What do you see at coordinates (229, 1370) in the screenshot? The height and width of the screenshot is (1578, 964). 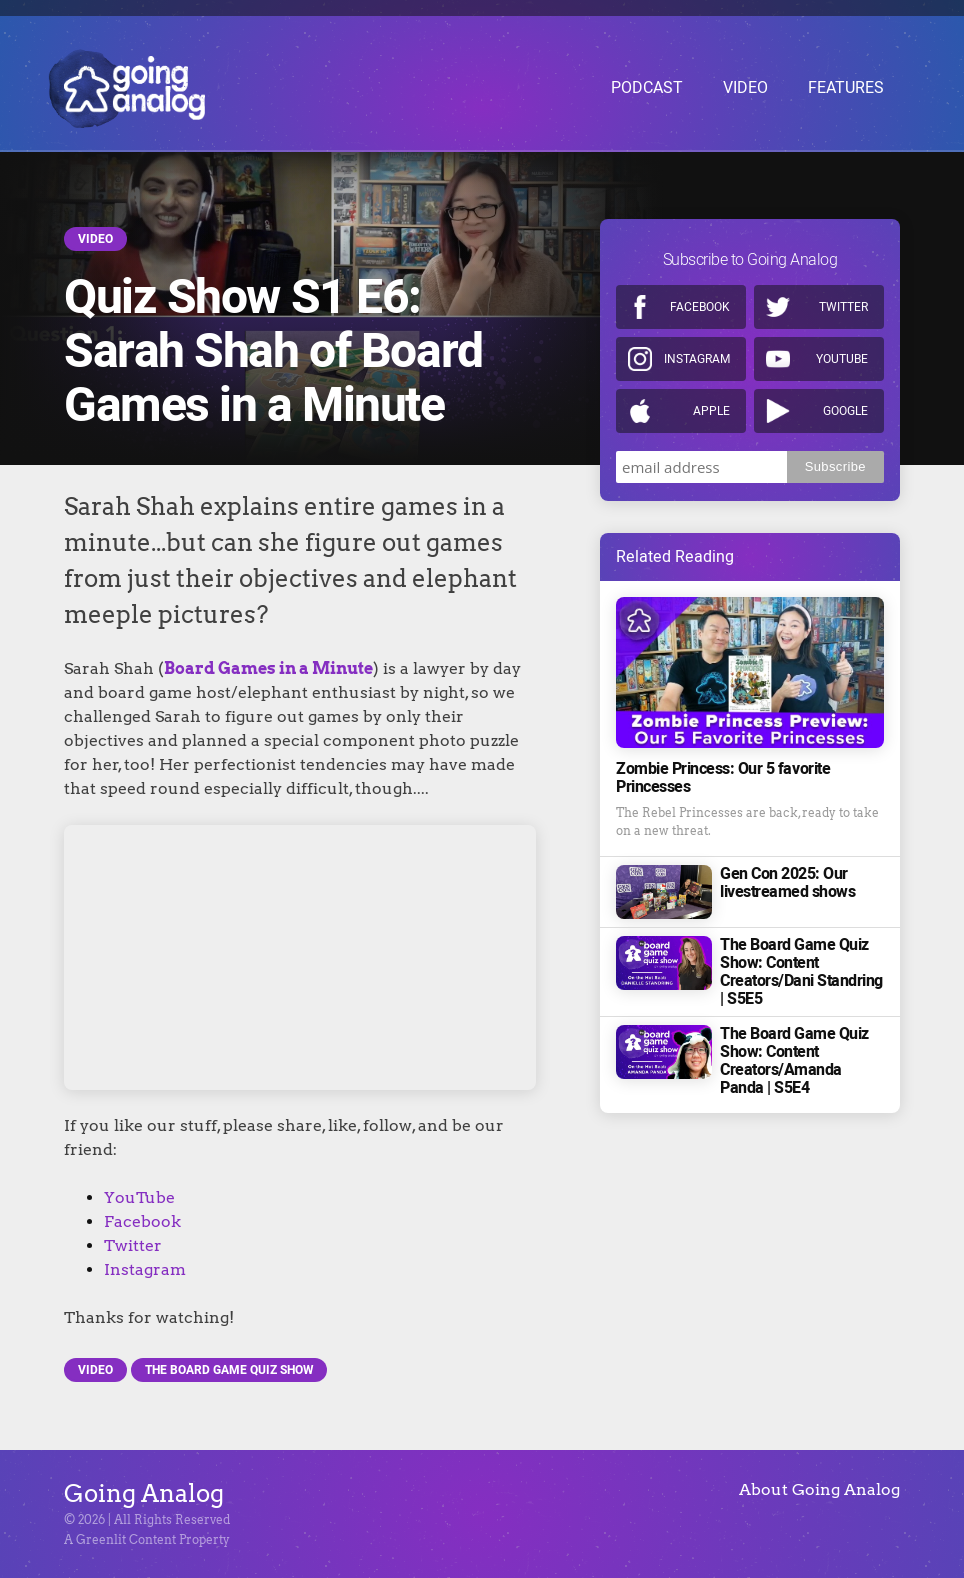 I see `The Board Game Quiz Show` at bounding box center [229, 1370].